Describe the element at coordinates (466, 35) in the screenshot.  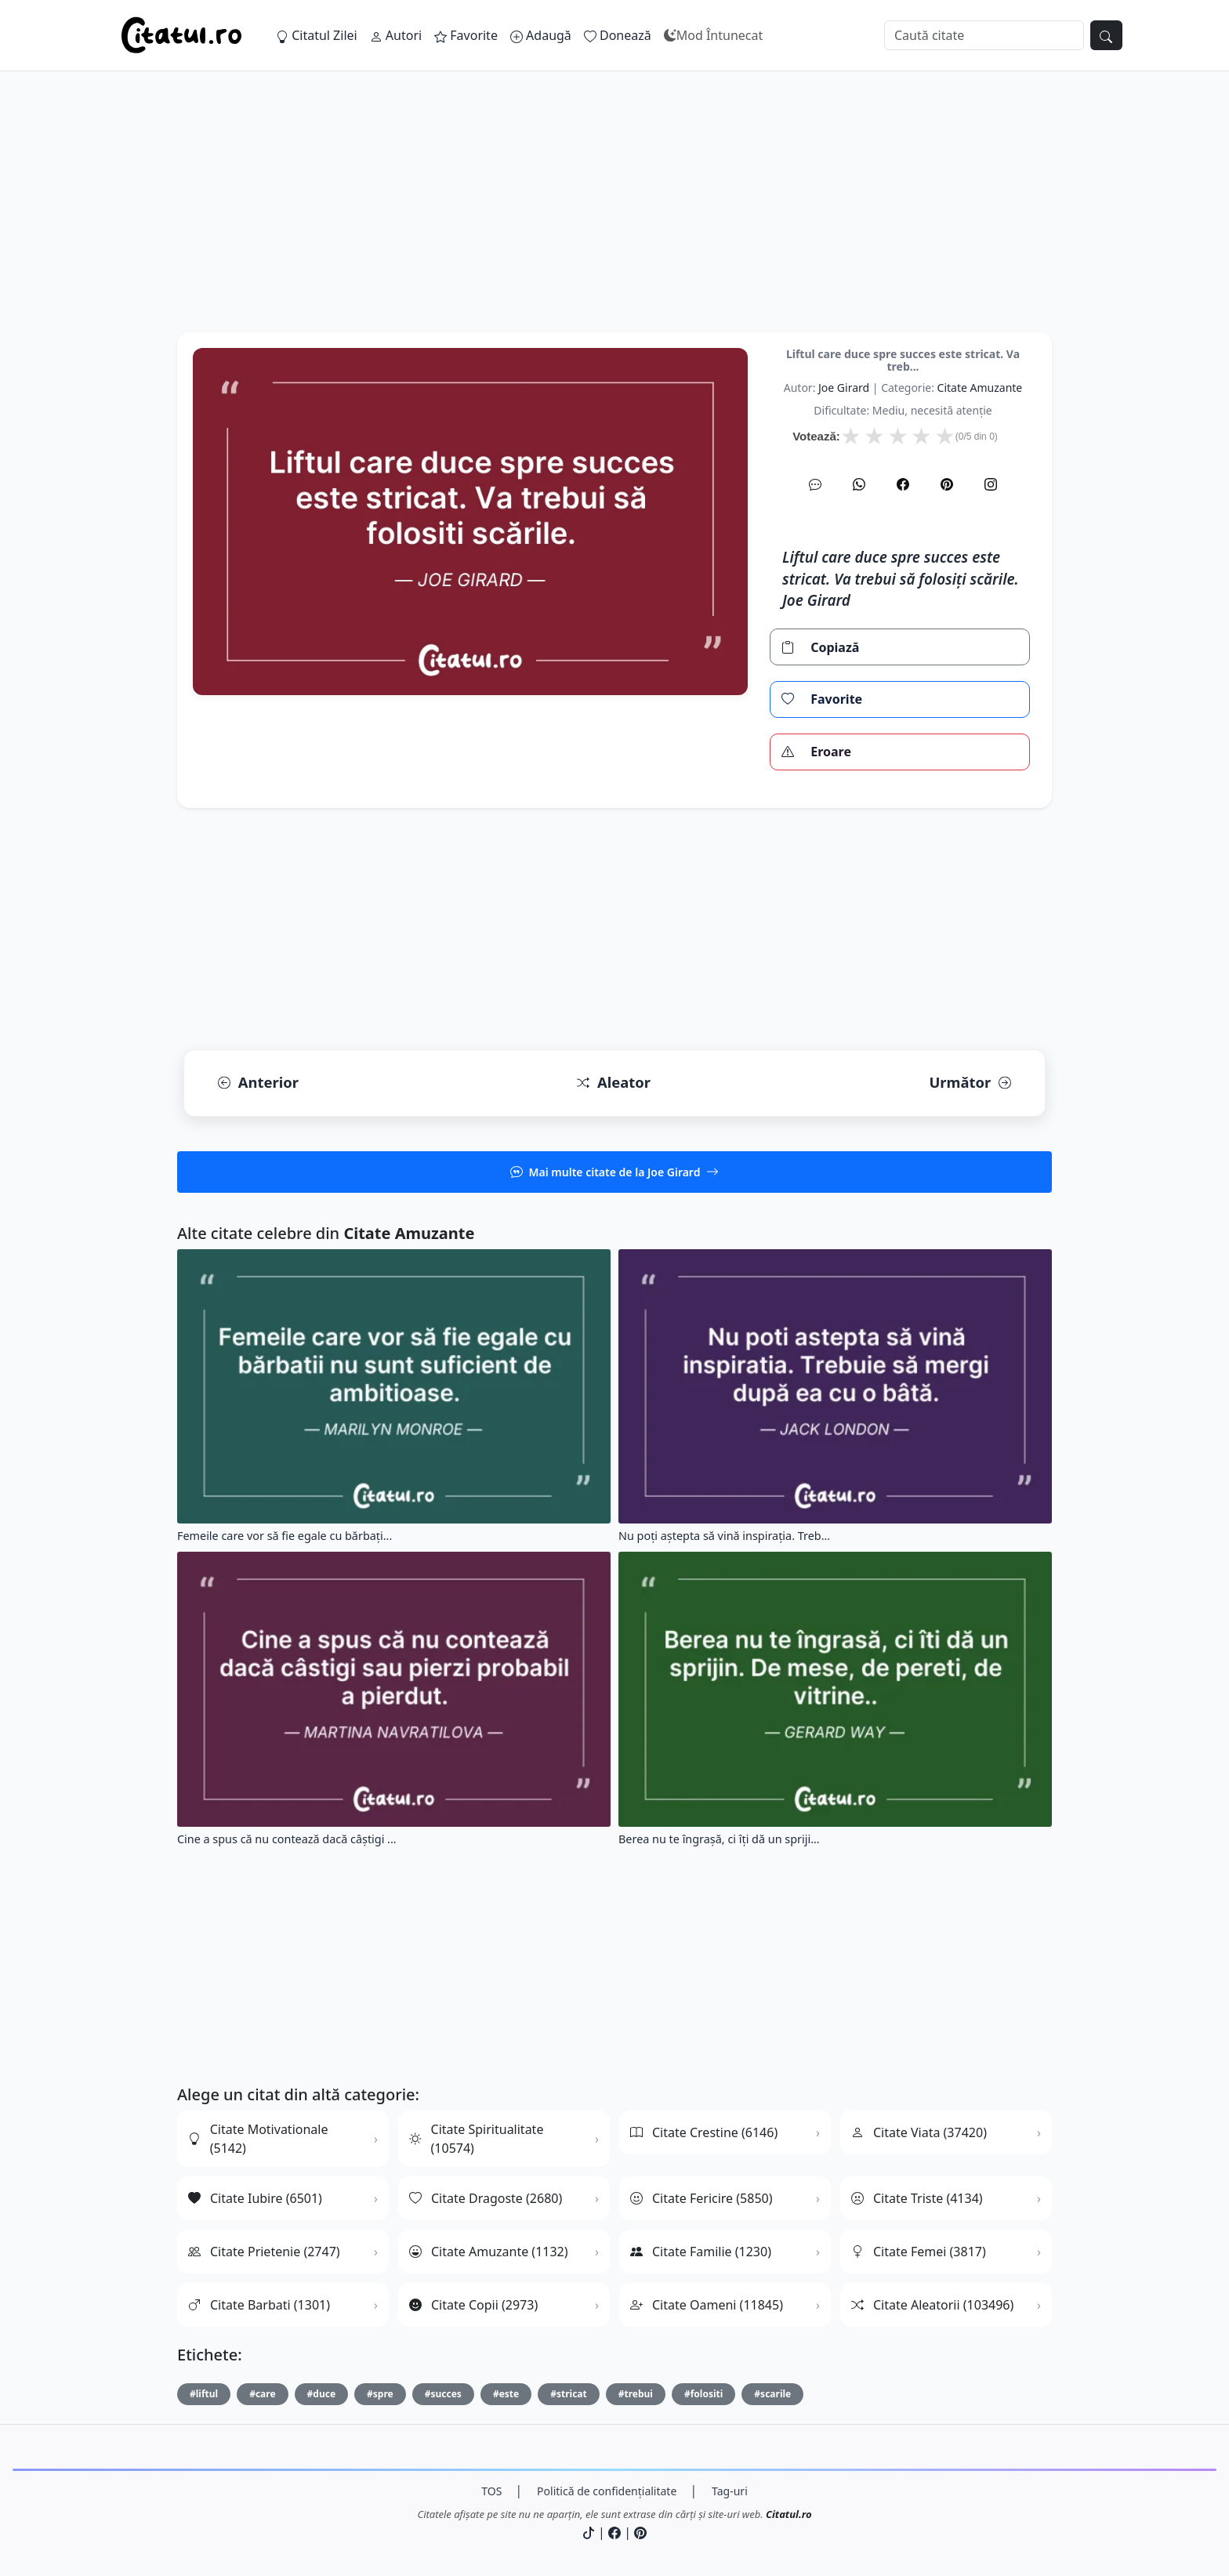
I see `Favorite` at that location.